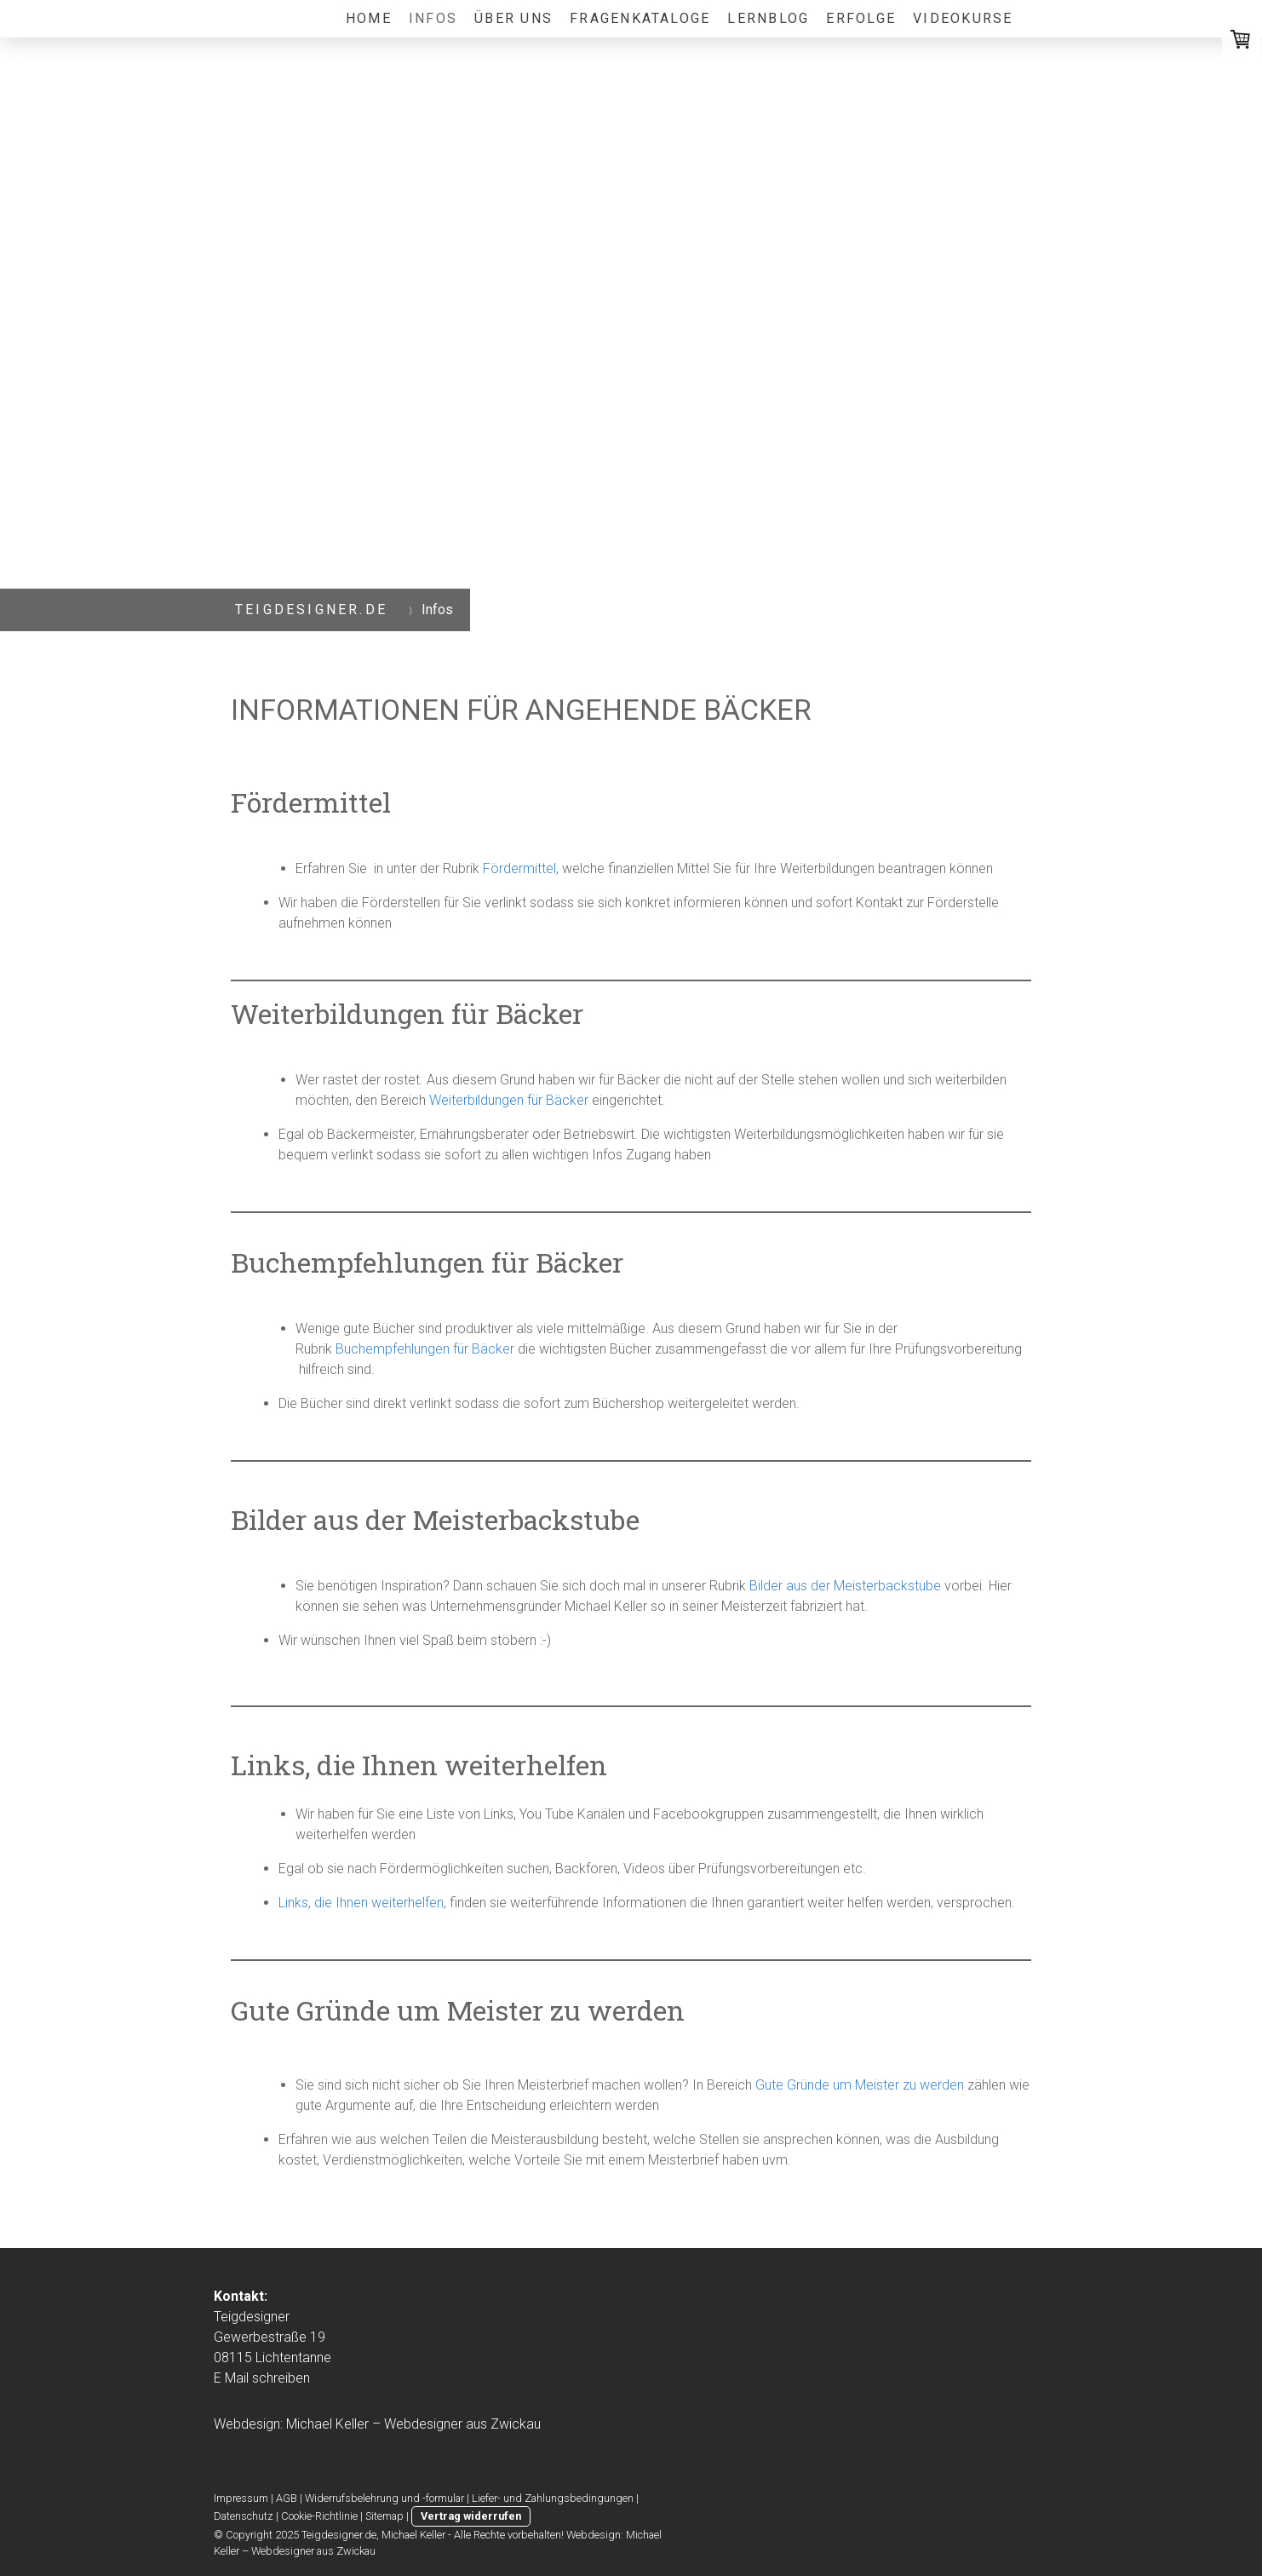  I want to click on E Mail schreiben, so click(262, 2378).